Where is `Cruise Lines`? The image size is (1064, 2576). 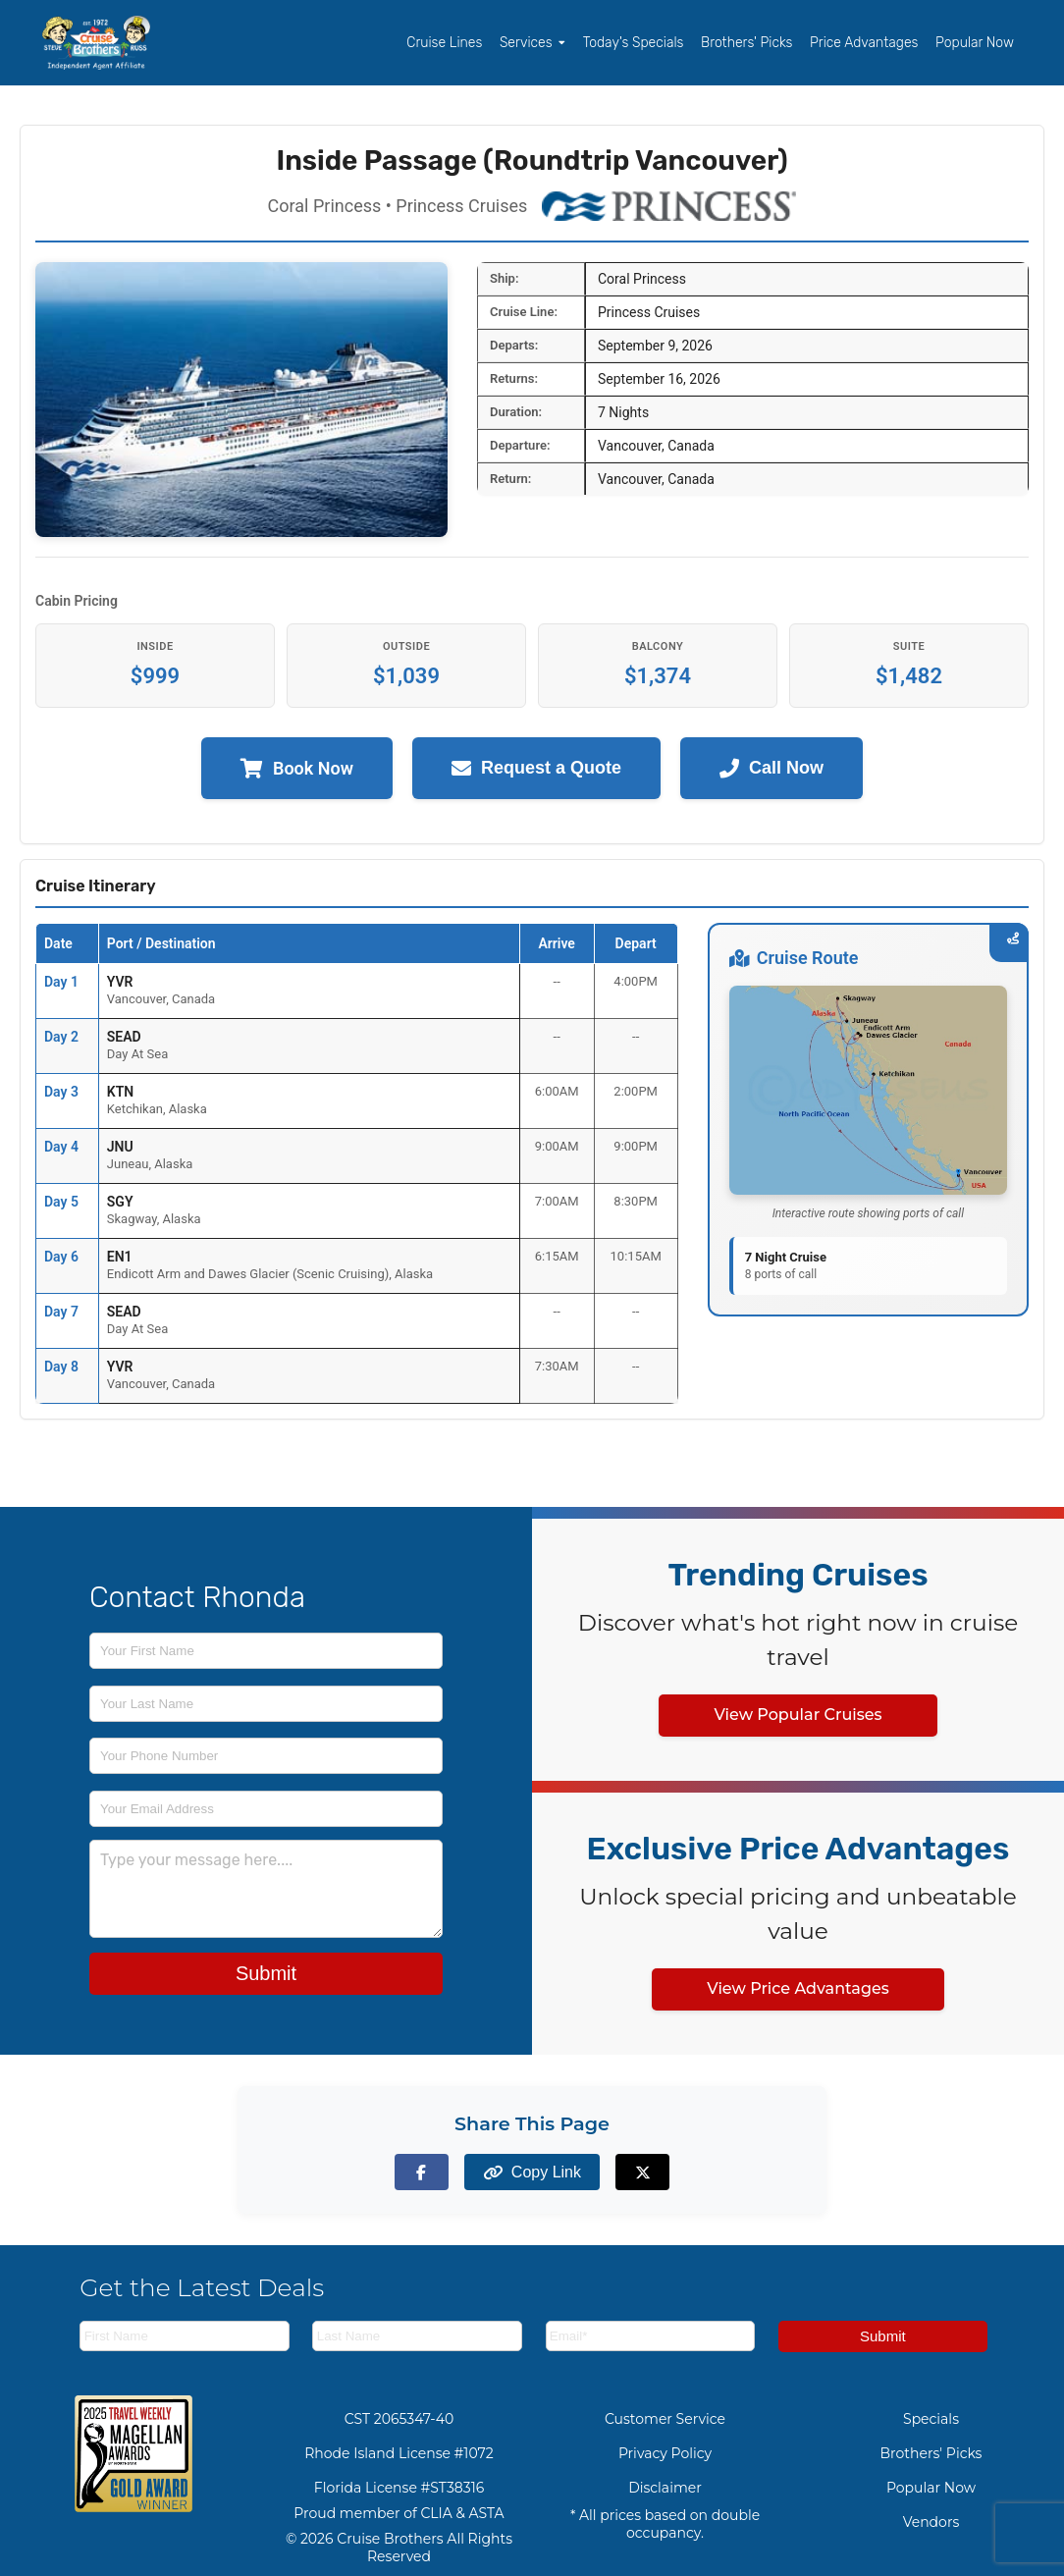 Cruise Lines is located at coordinates (444, 42).